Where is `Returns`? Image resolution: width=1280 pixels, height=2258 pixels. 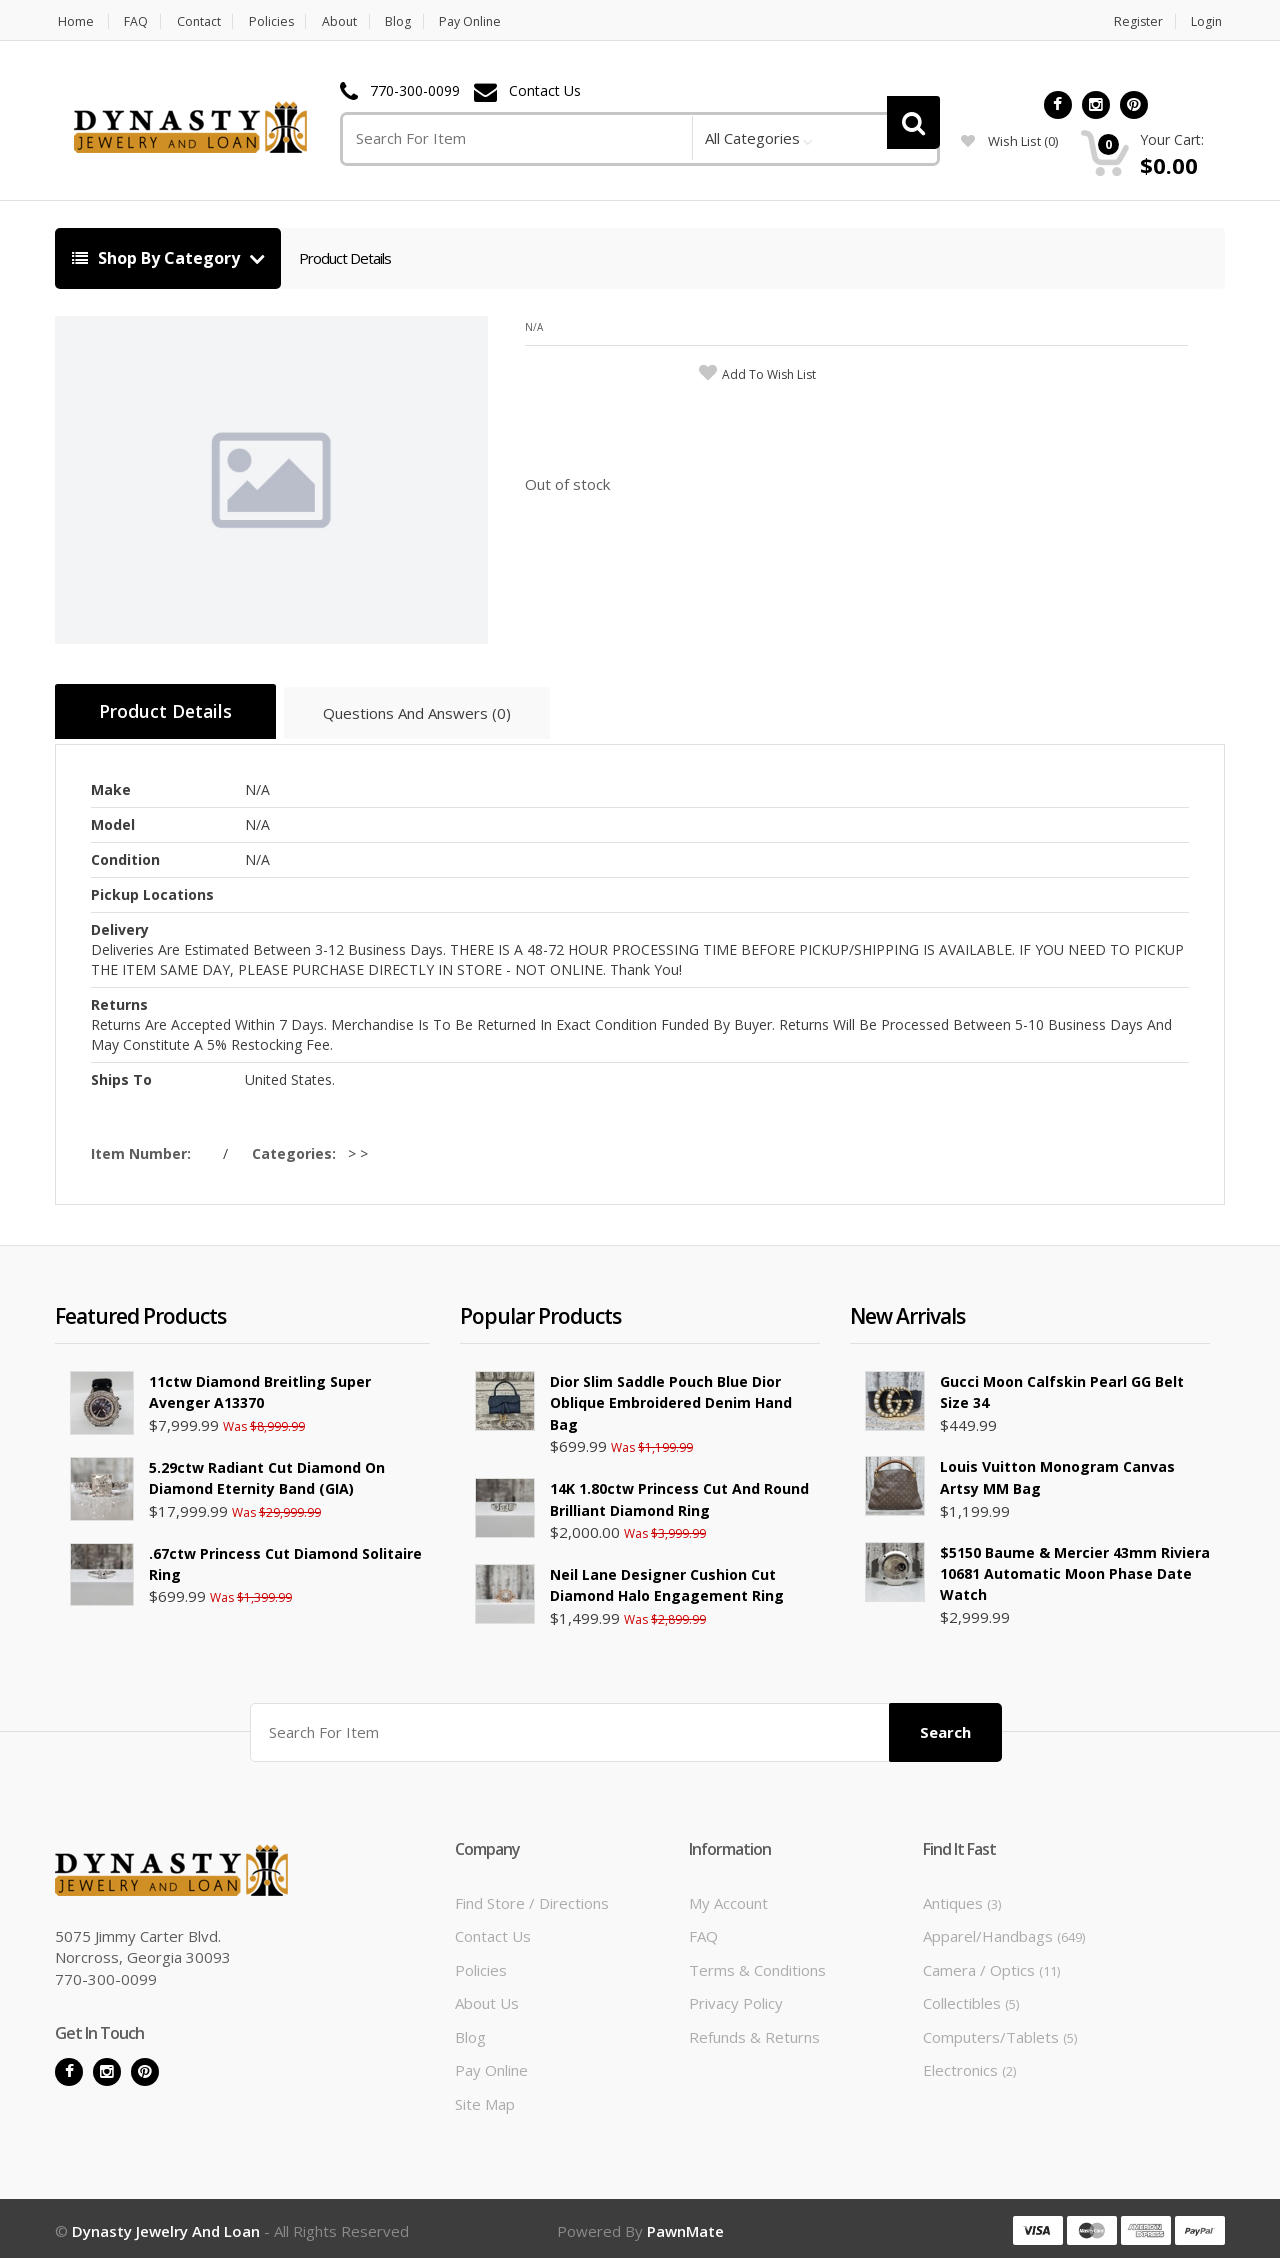
Returns is located at coordinates (119, 1001).